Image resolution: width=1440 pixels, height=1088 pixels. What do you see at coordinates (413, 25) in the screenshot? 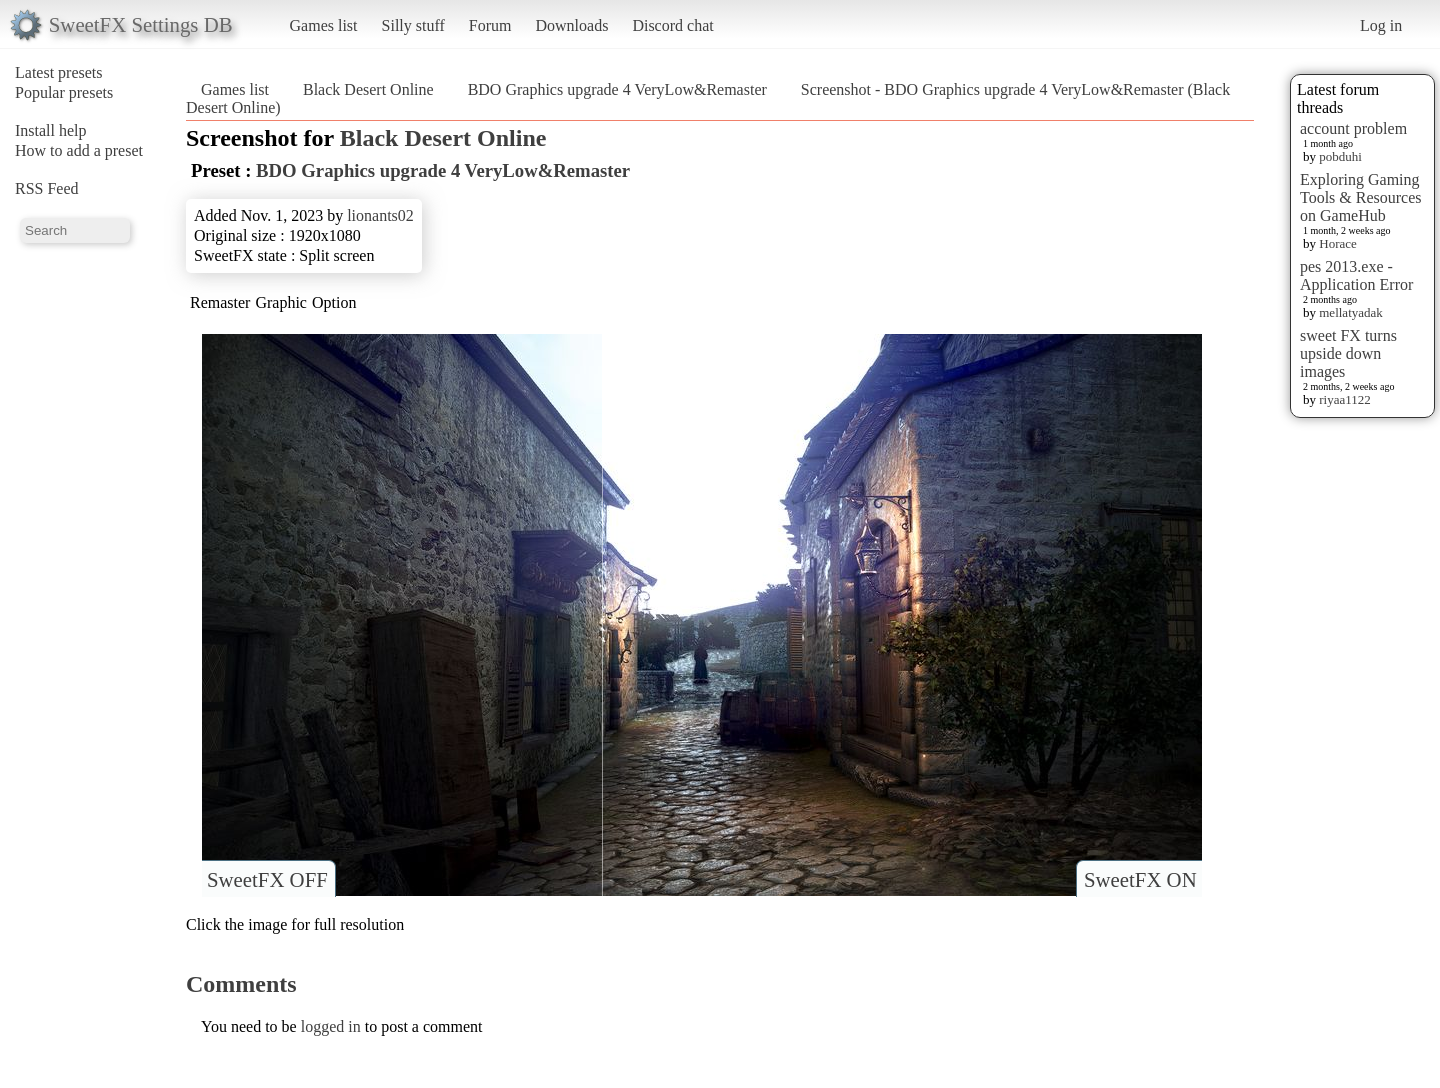
I see `Silly stuff` at bounding box center [413, 25].